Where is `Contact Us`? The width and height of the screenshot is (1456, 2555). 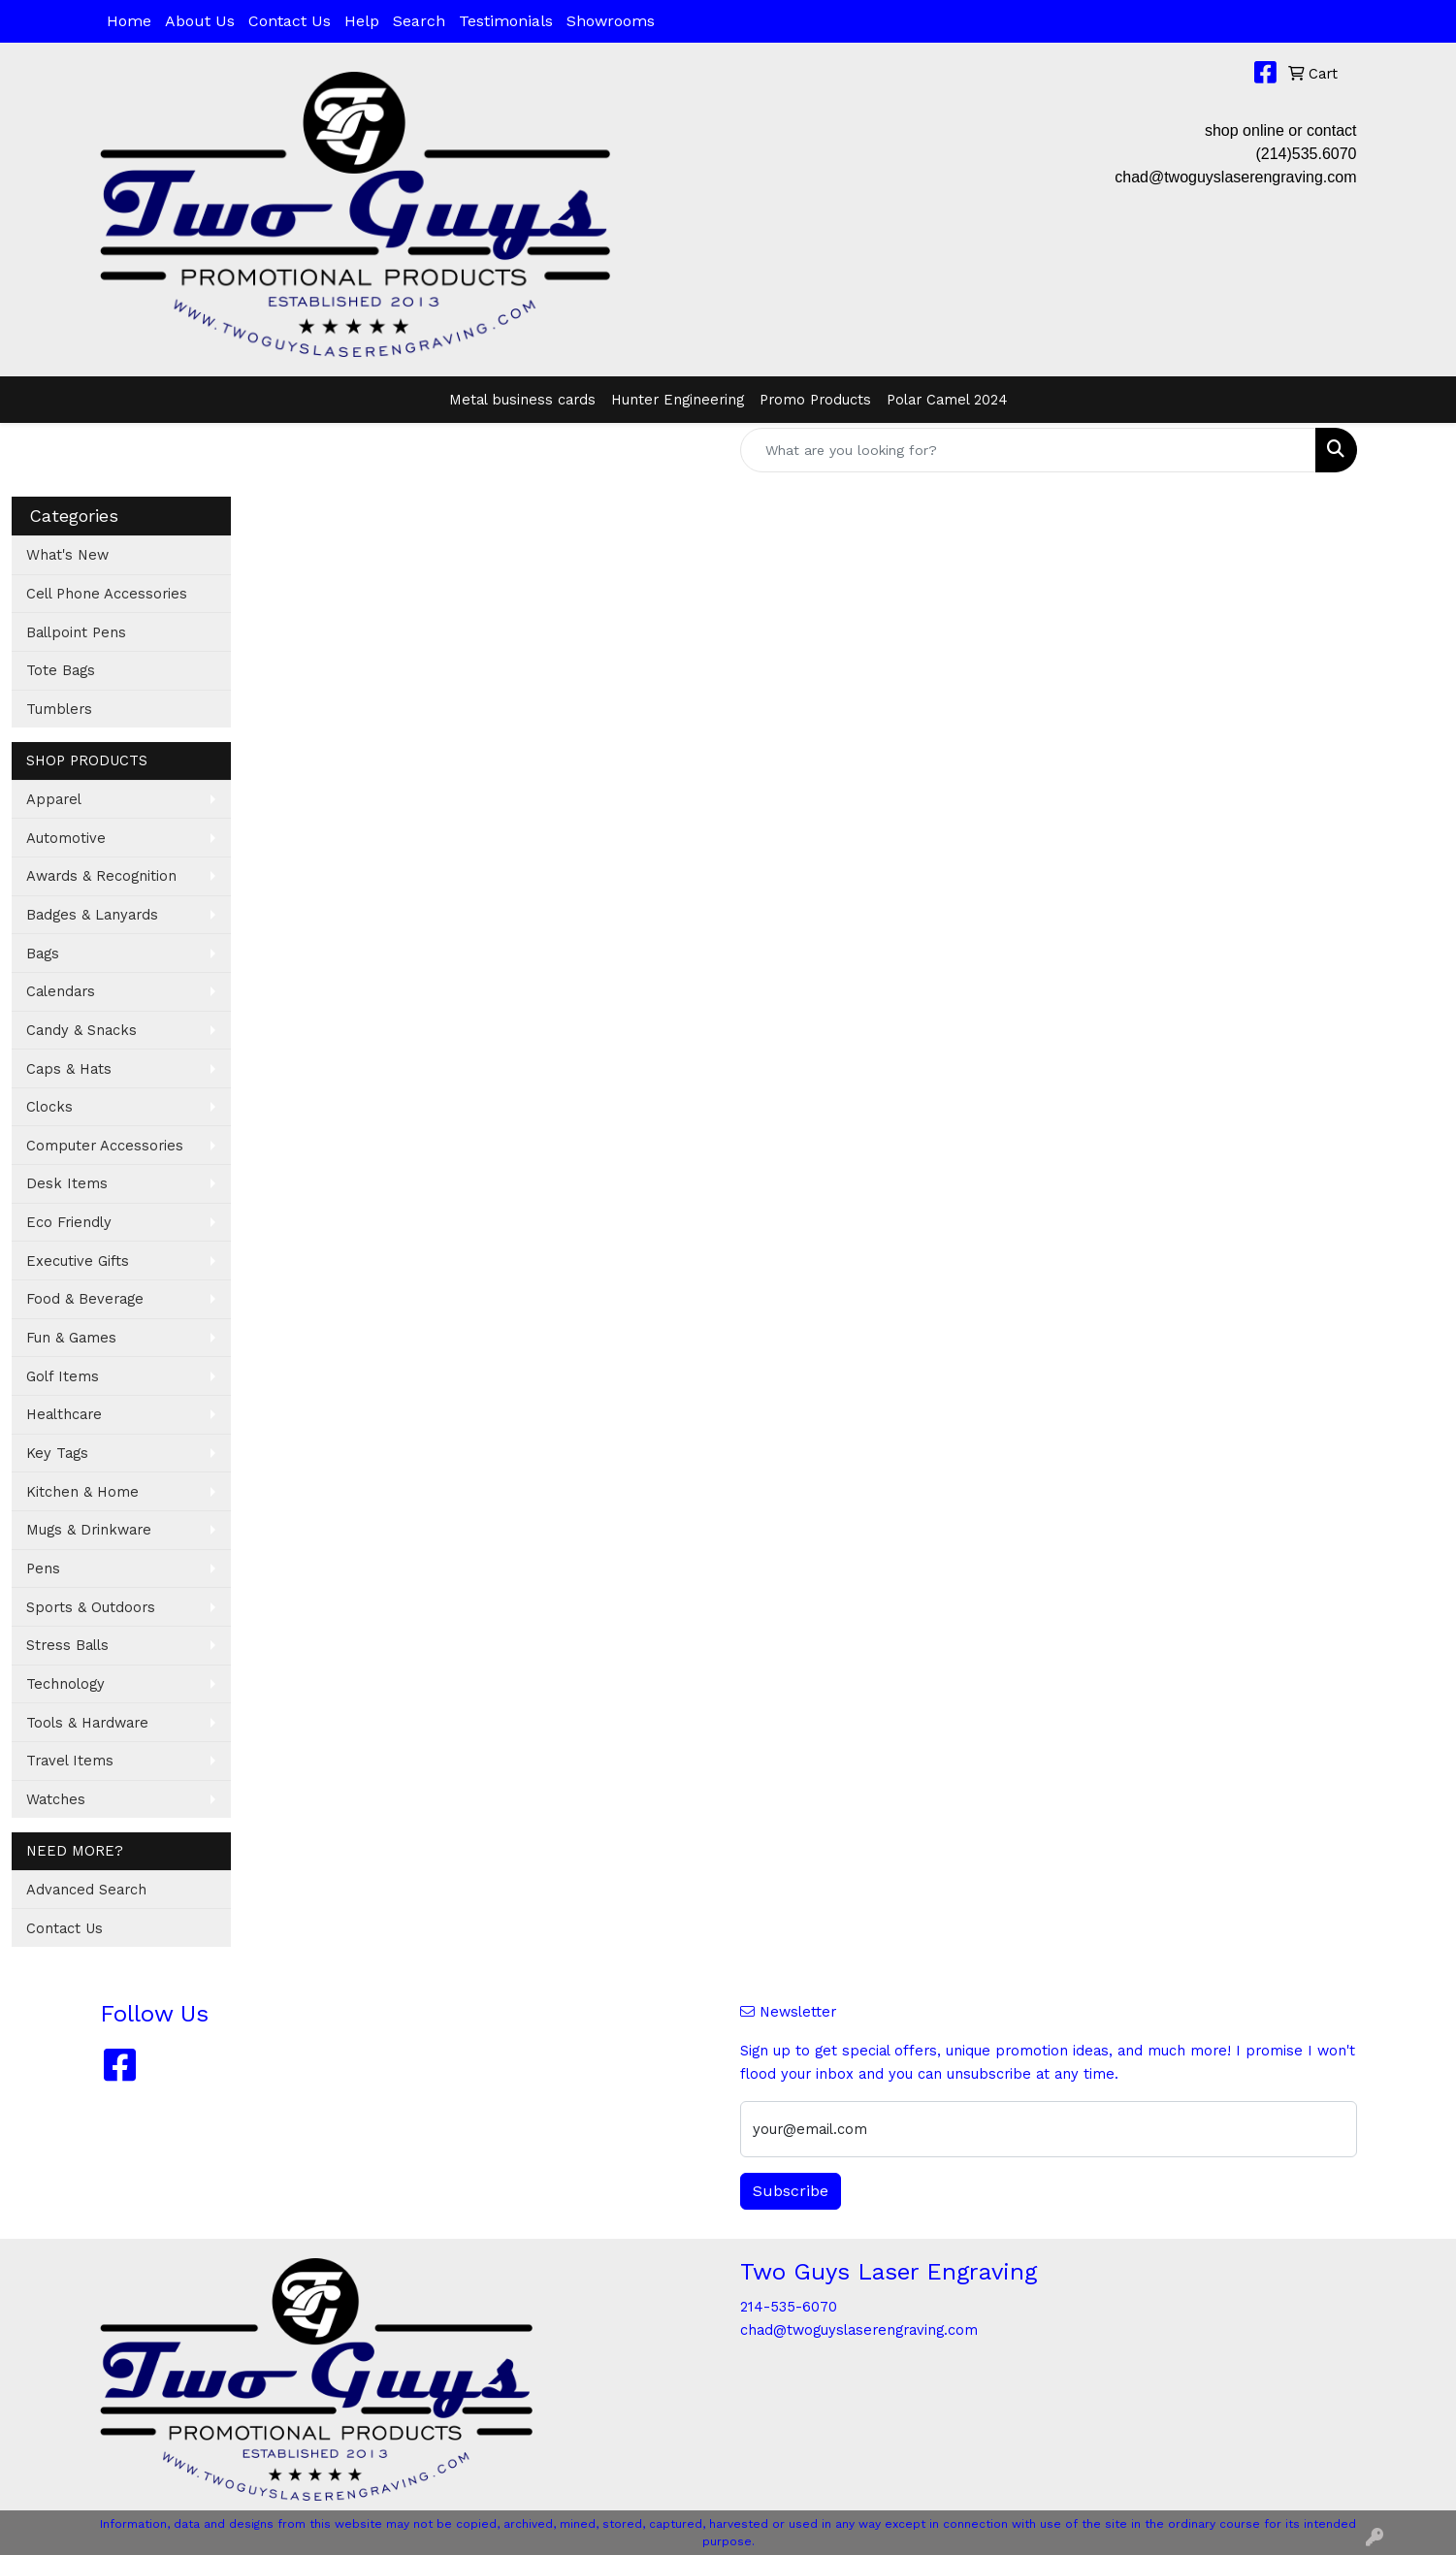
Contact Us is located at coordinates (289, 21).